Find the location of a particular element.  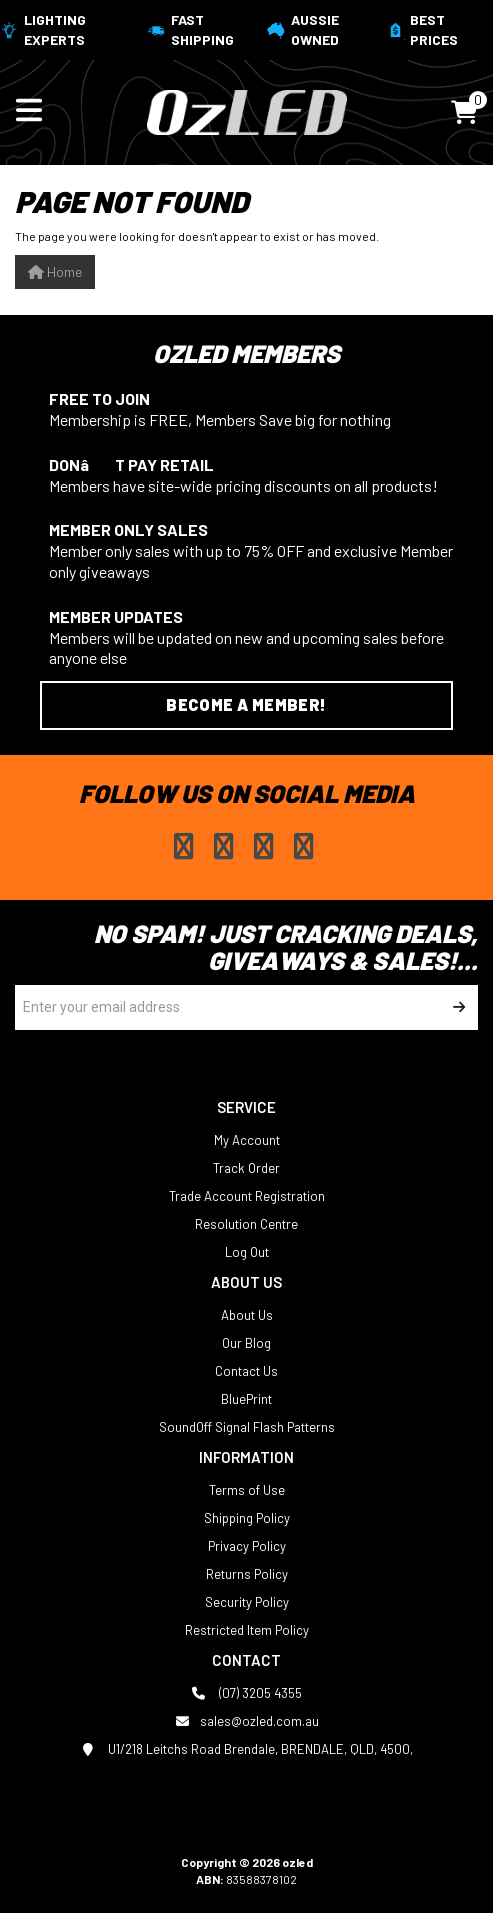

Privacy Policy is located at coordinates (247, 1546).